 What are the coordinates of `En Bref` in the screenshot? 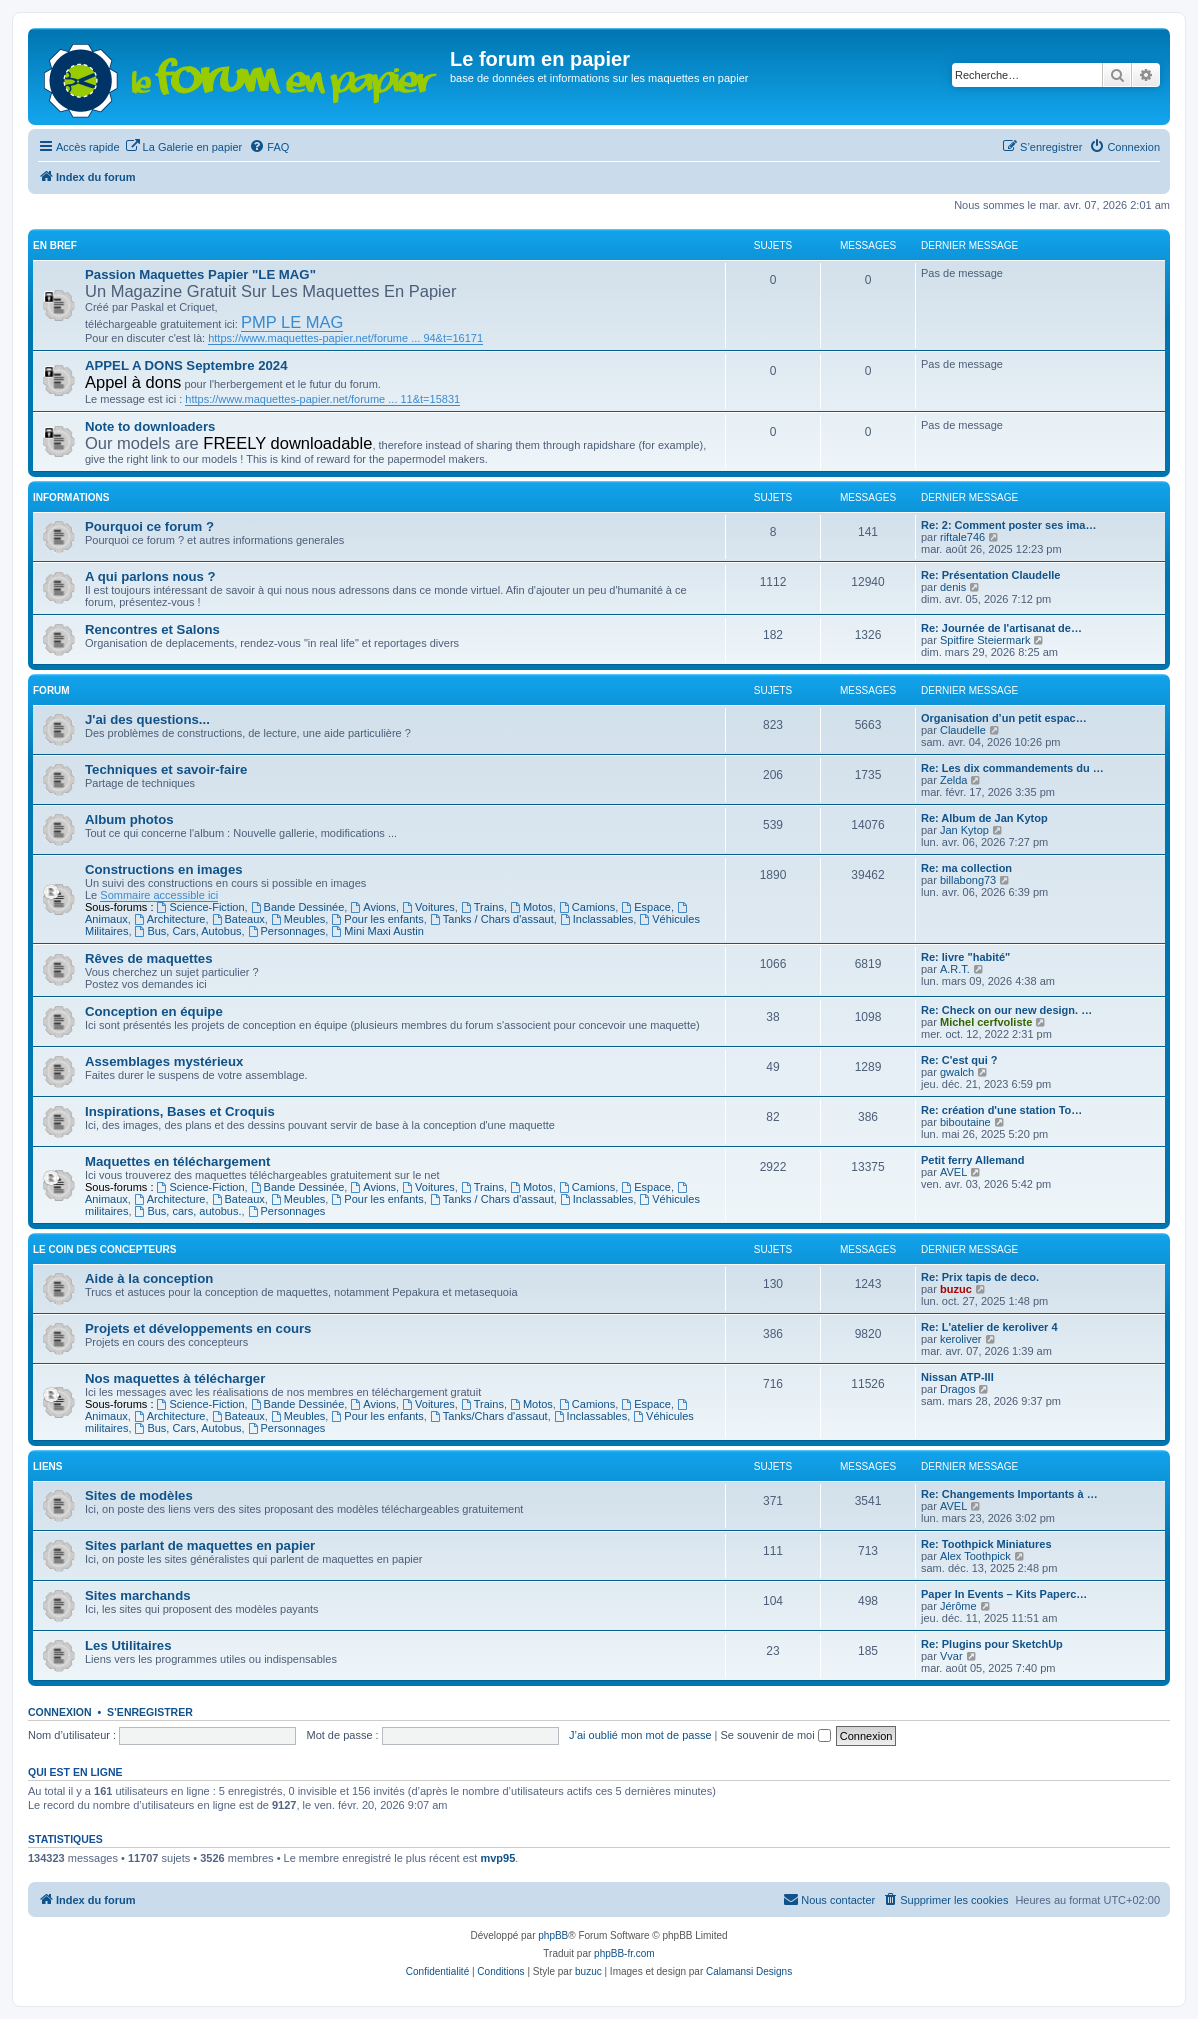 It's located at (55, 245).